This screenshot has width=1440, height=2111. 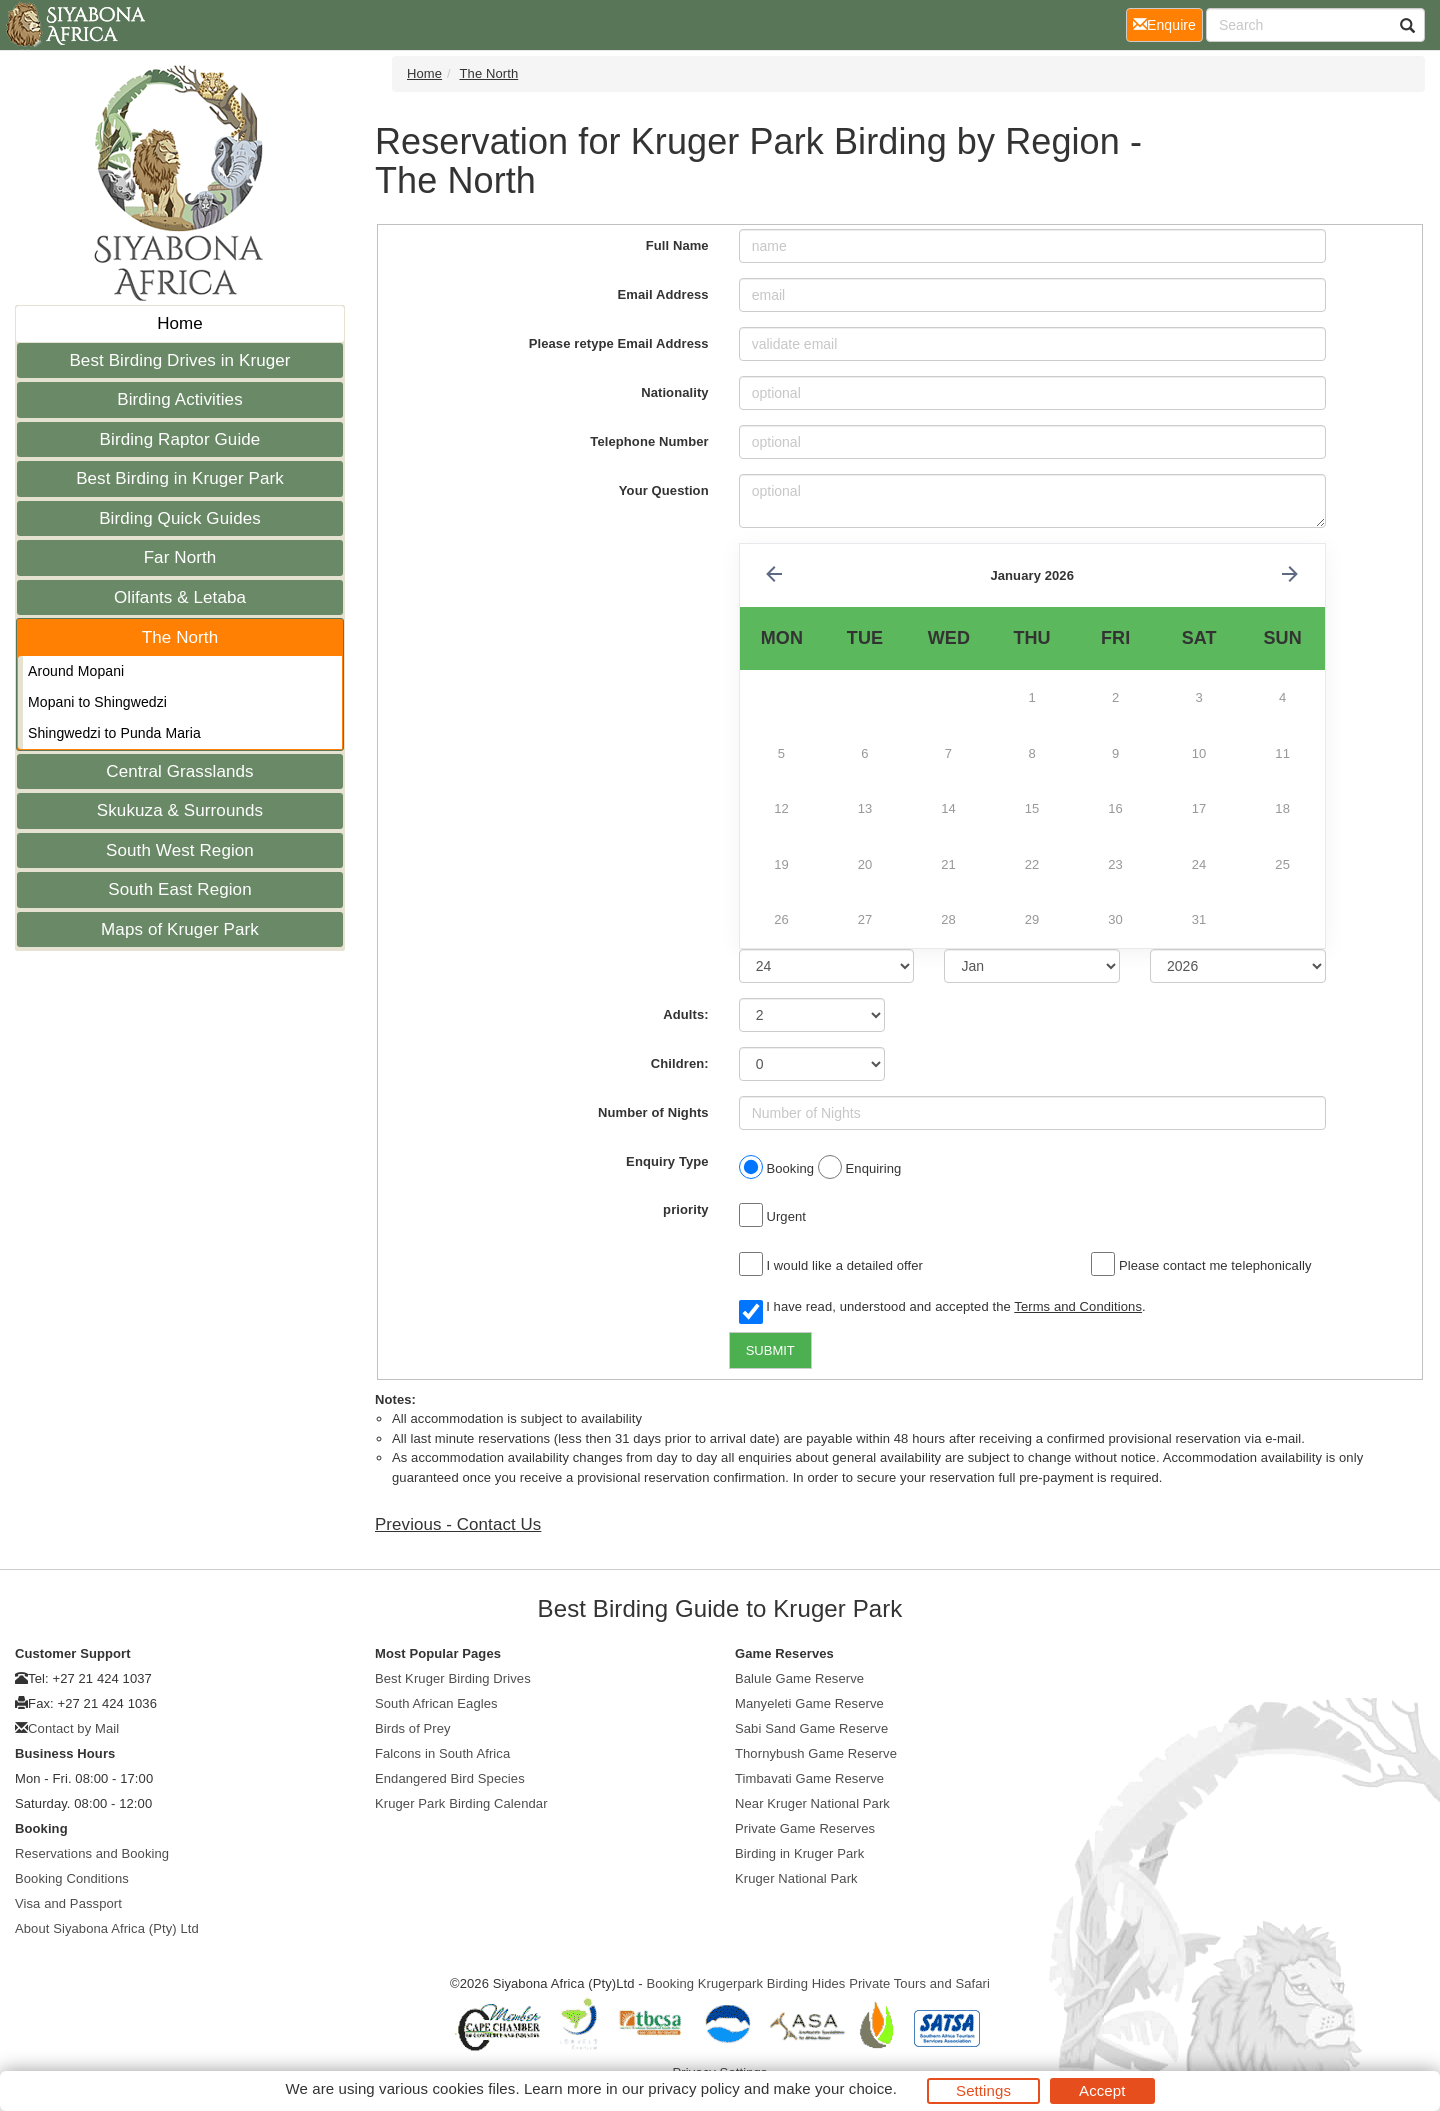 What do you see at coordinates (942, 1308) in the screenshot?
I see `I have read, understood and accepted the .` at bounding box center [942, 1308].